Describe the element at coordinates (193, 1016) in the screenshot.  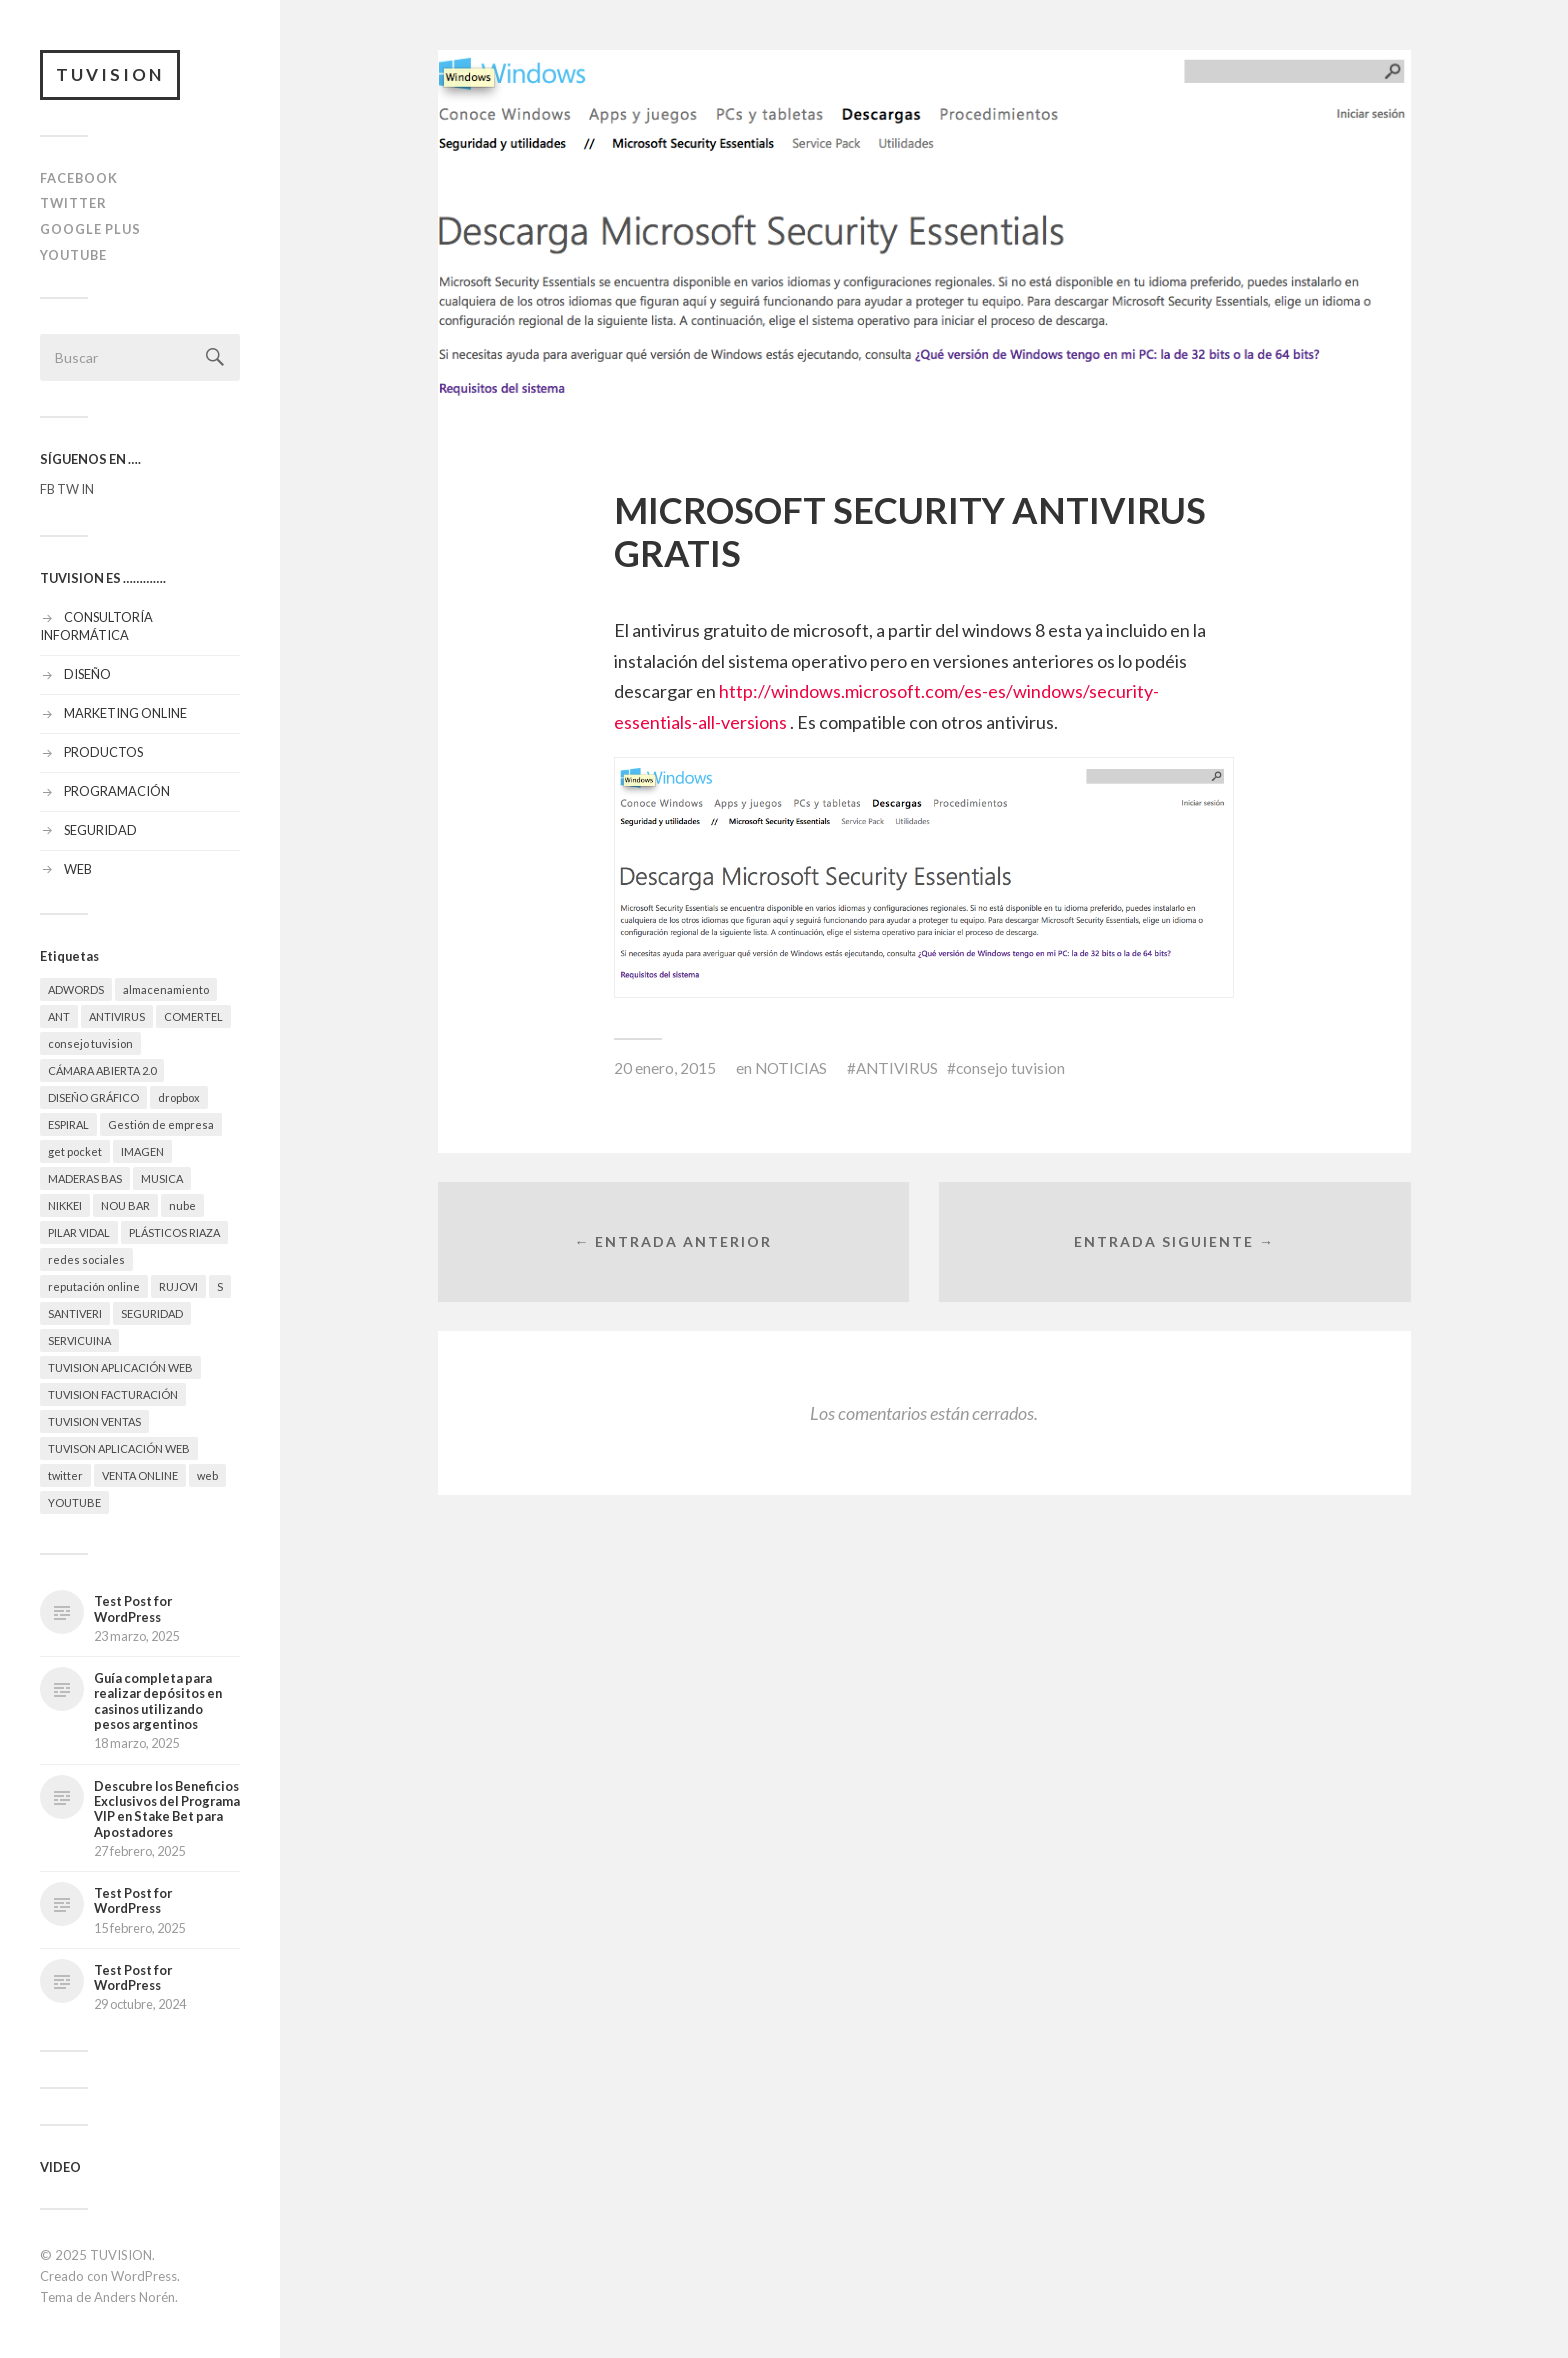
I see `COMERTEL` at that location.